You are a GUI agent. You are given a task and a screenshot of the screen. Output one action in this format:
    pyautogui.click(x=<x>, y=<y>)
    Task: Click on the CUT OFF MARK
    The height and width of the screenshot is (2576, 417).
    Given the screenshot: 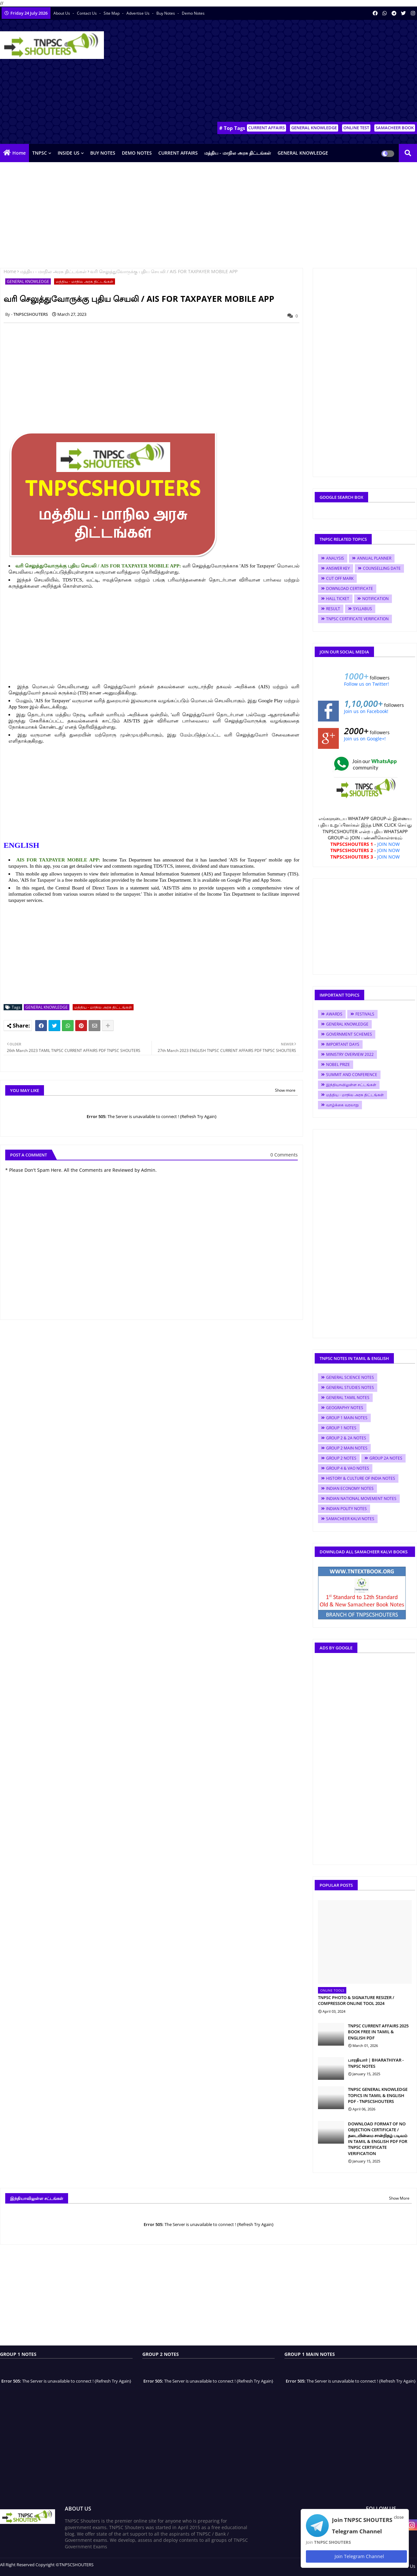 What is the action you would take?
    pyautogui.click(x=339, y=578)
    